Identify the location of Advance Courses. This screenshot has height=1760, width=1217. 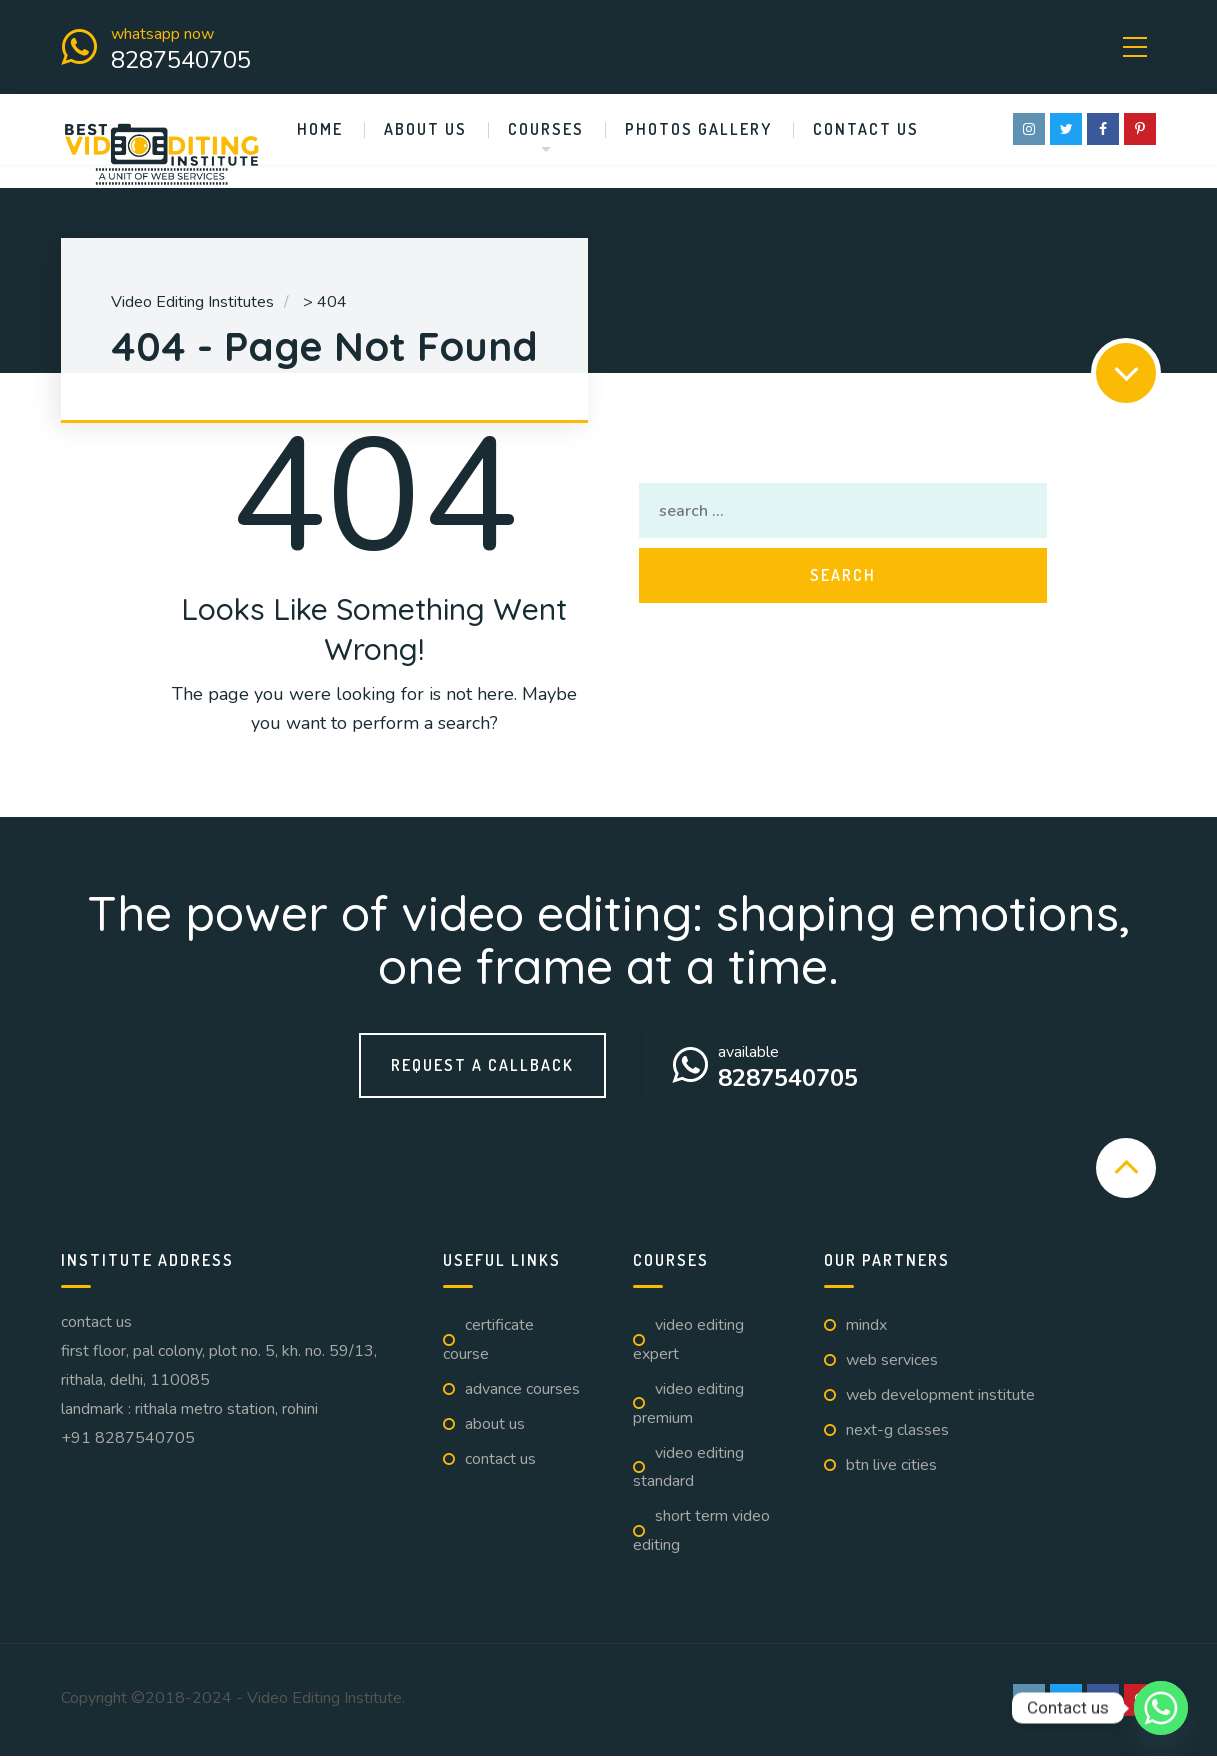
(522, 1393).